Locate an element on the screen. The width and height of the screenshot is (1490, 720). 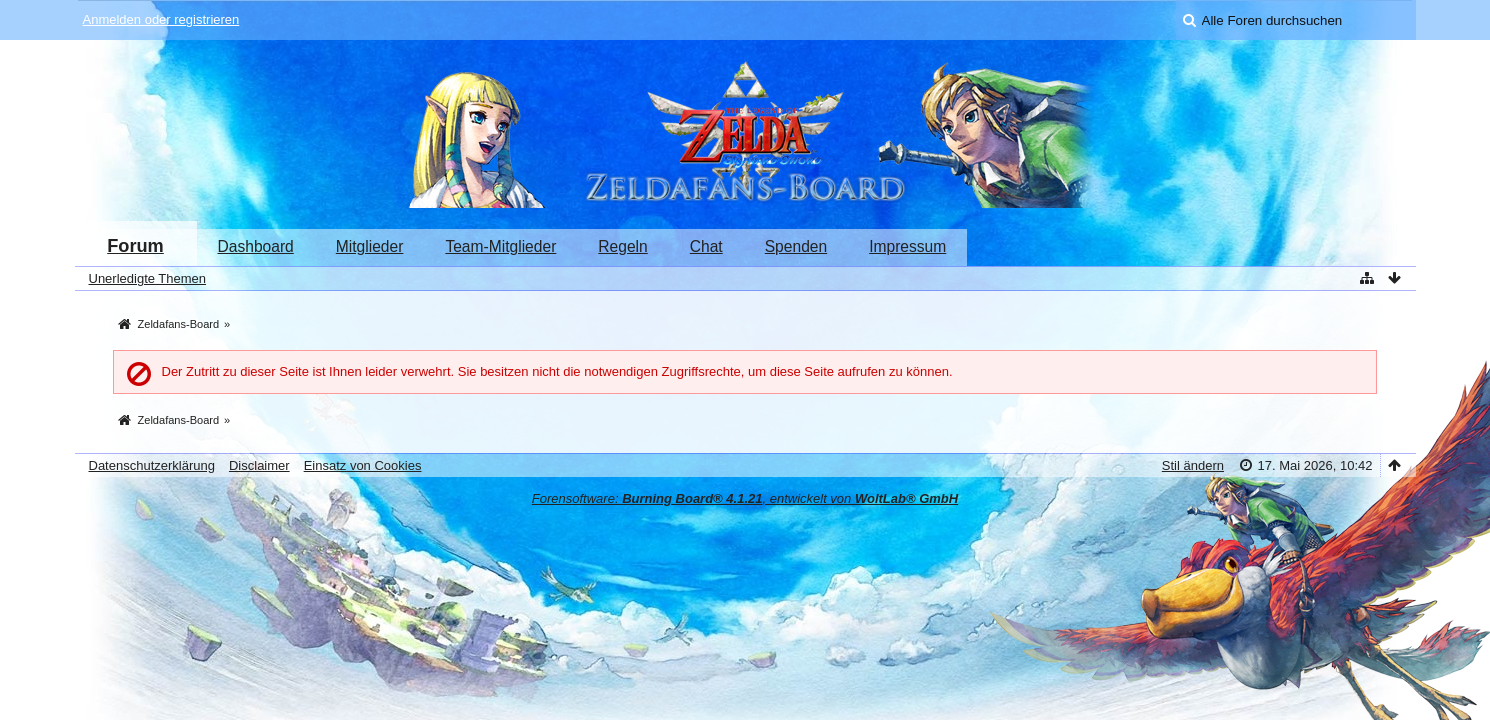
Forum is located at coordinates (135, 246).